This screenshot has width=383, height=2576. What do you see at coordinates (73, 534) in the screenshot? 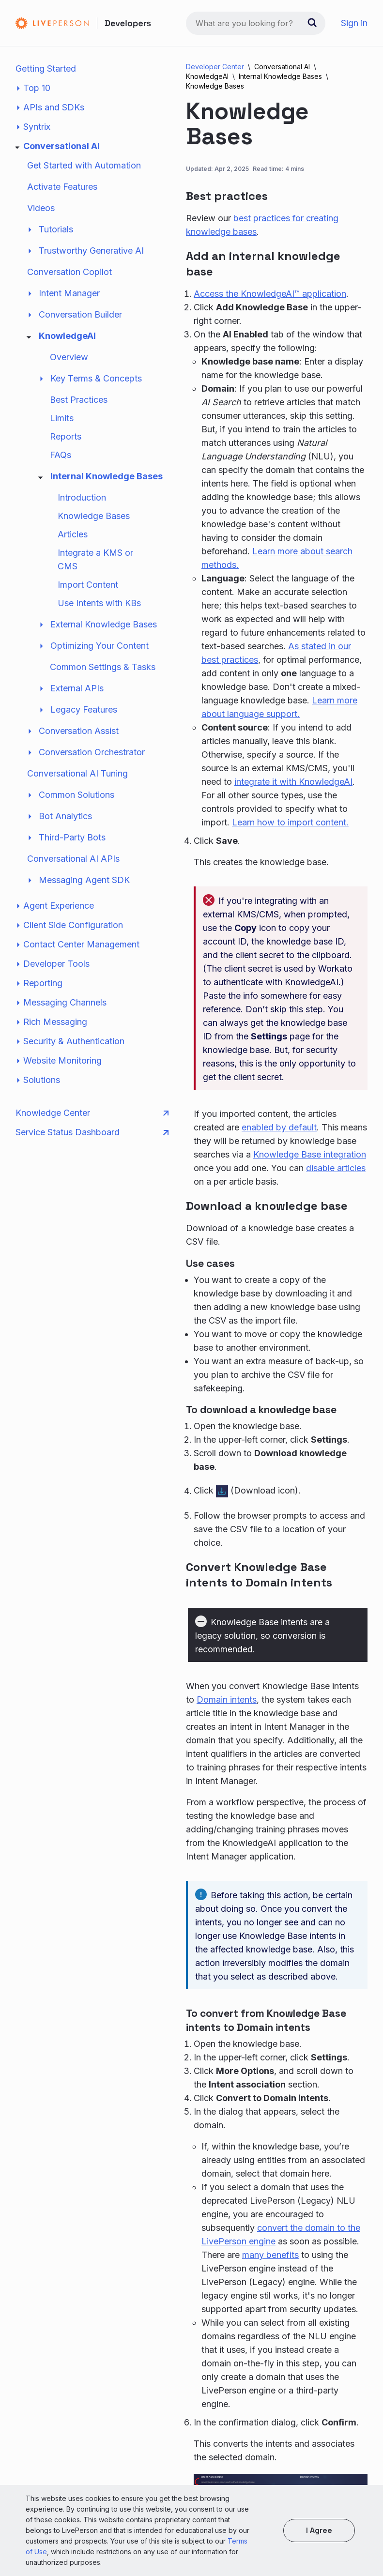
I see `Articles` at bounding box center [73, 534].